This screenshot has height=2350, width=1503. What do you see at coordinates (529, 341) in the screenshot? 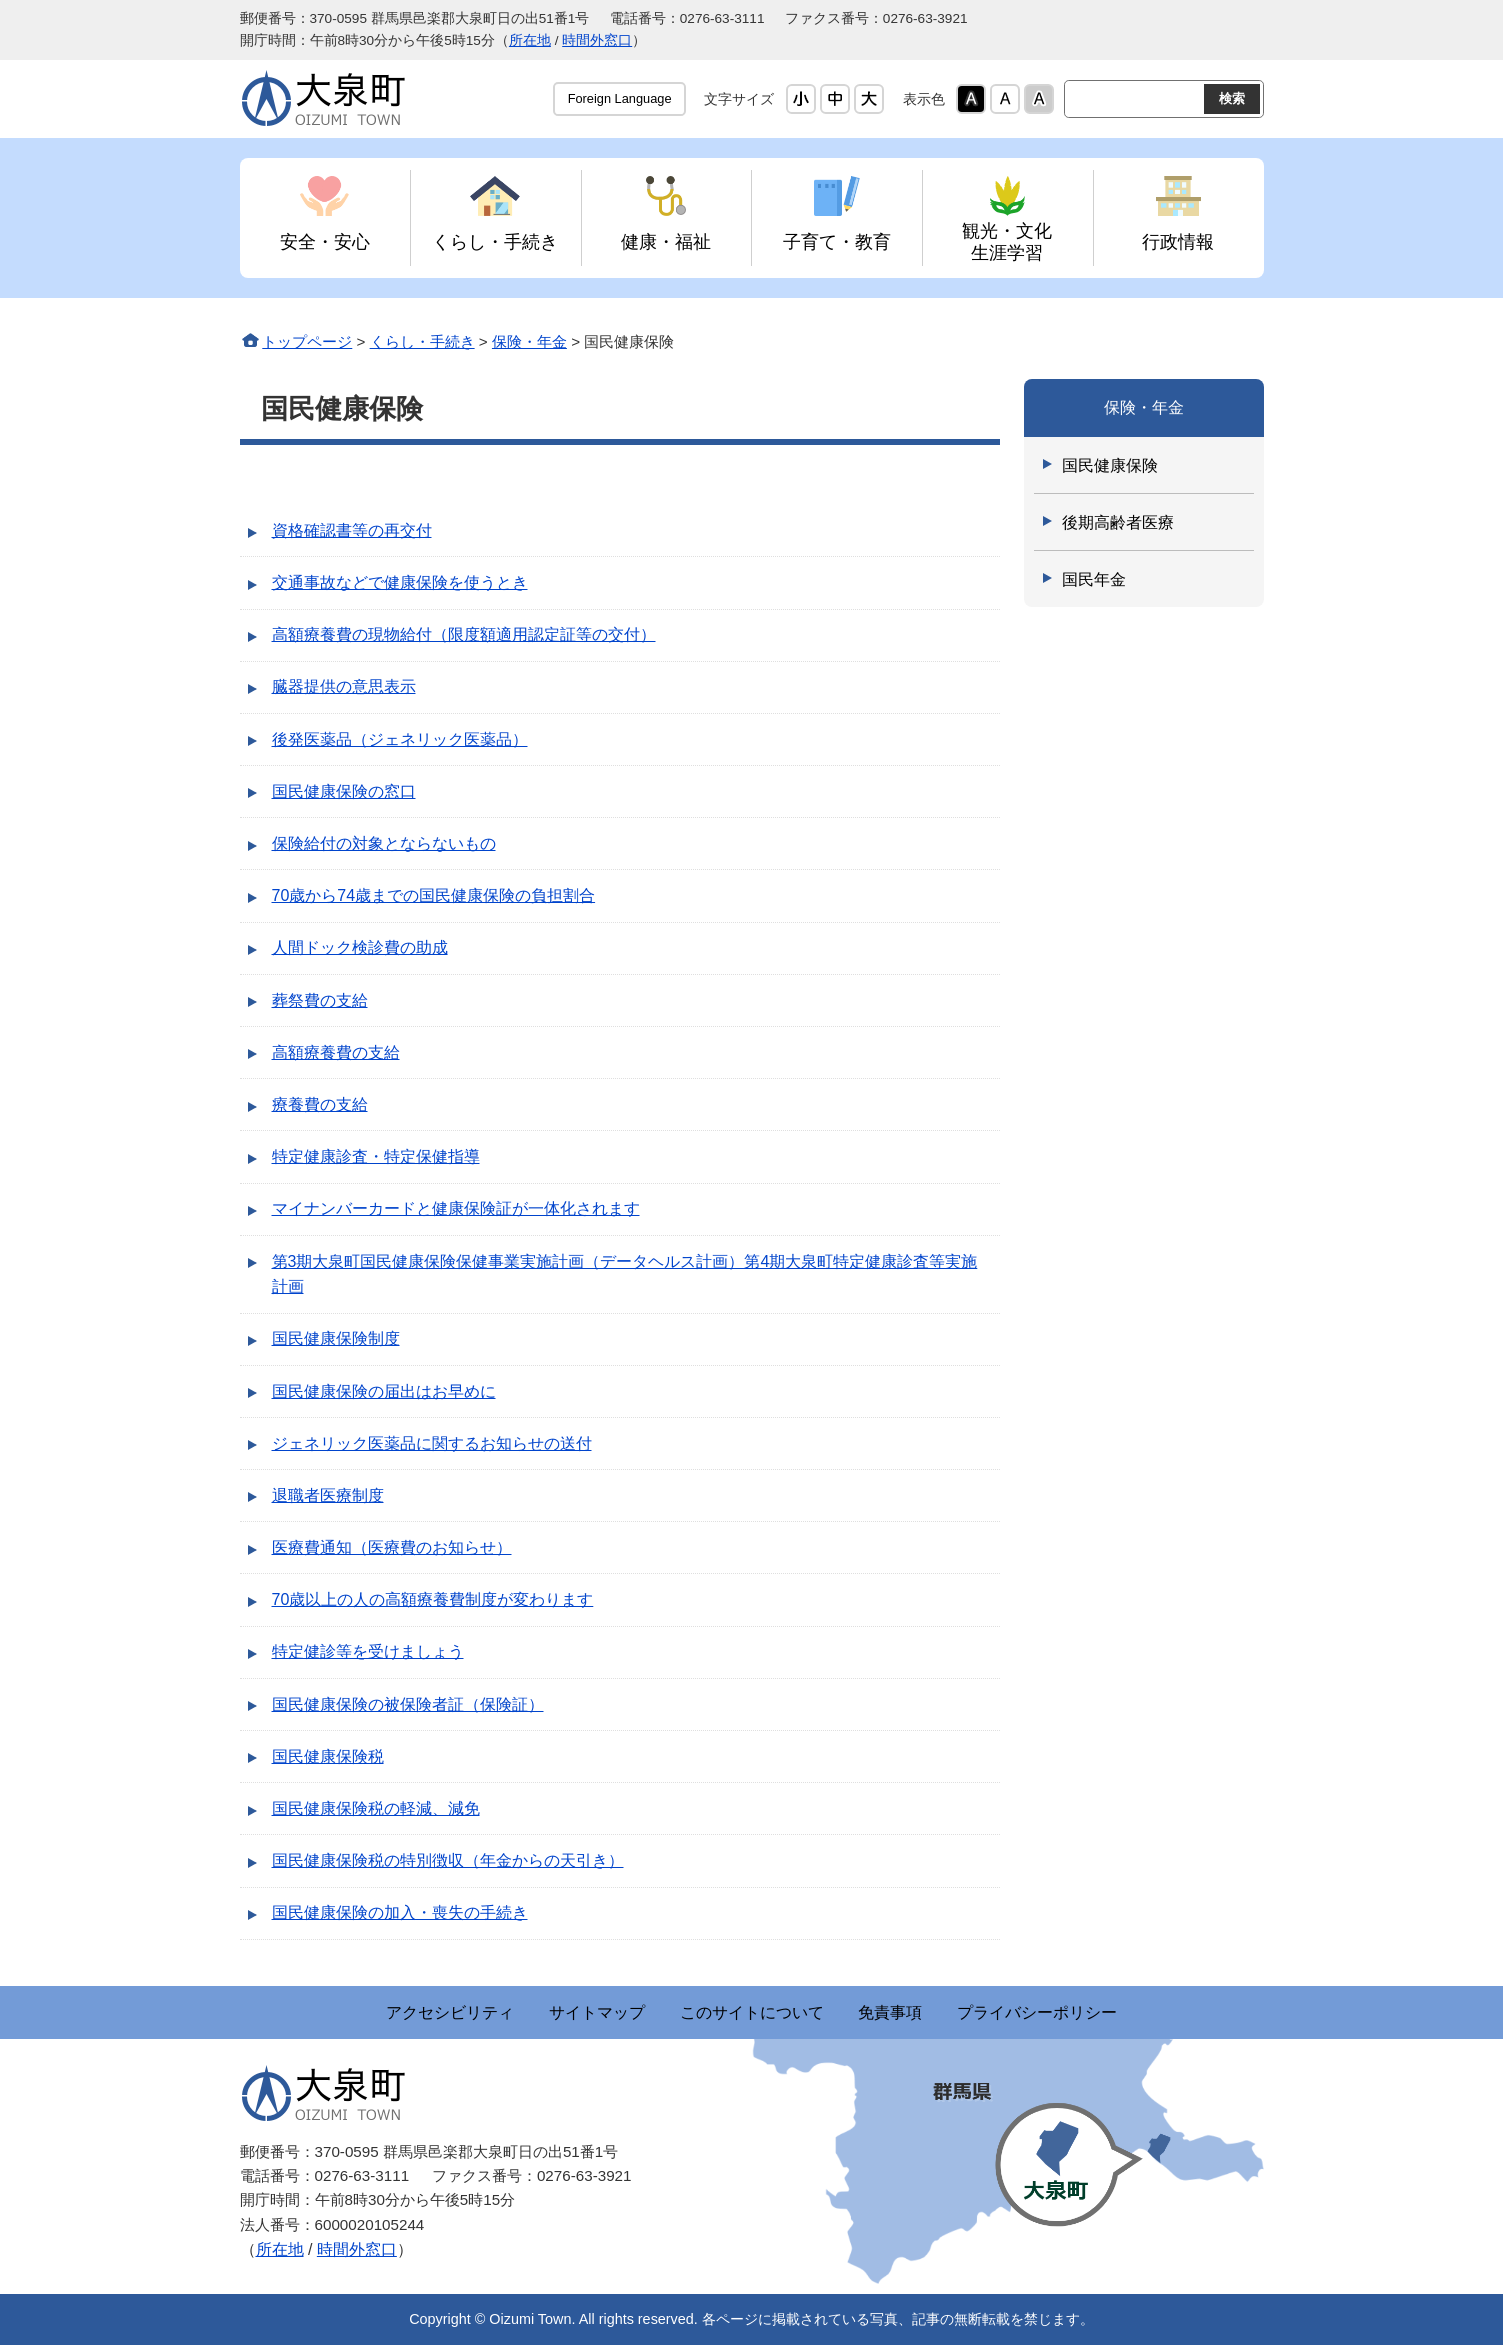
I see `保険・年金` at bounding box center [529, 341].